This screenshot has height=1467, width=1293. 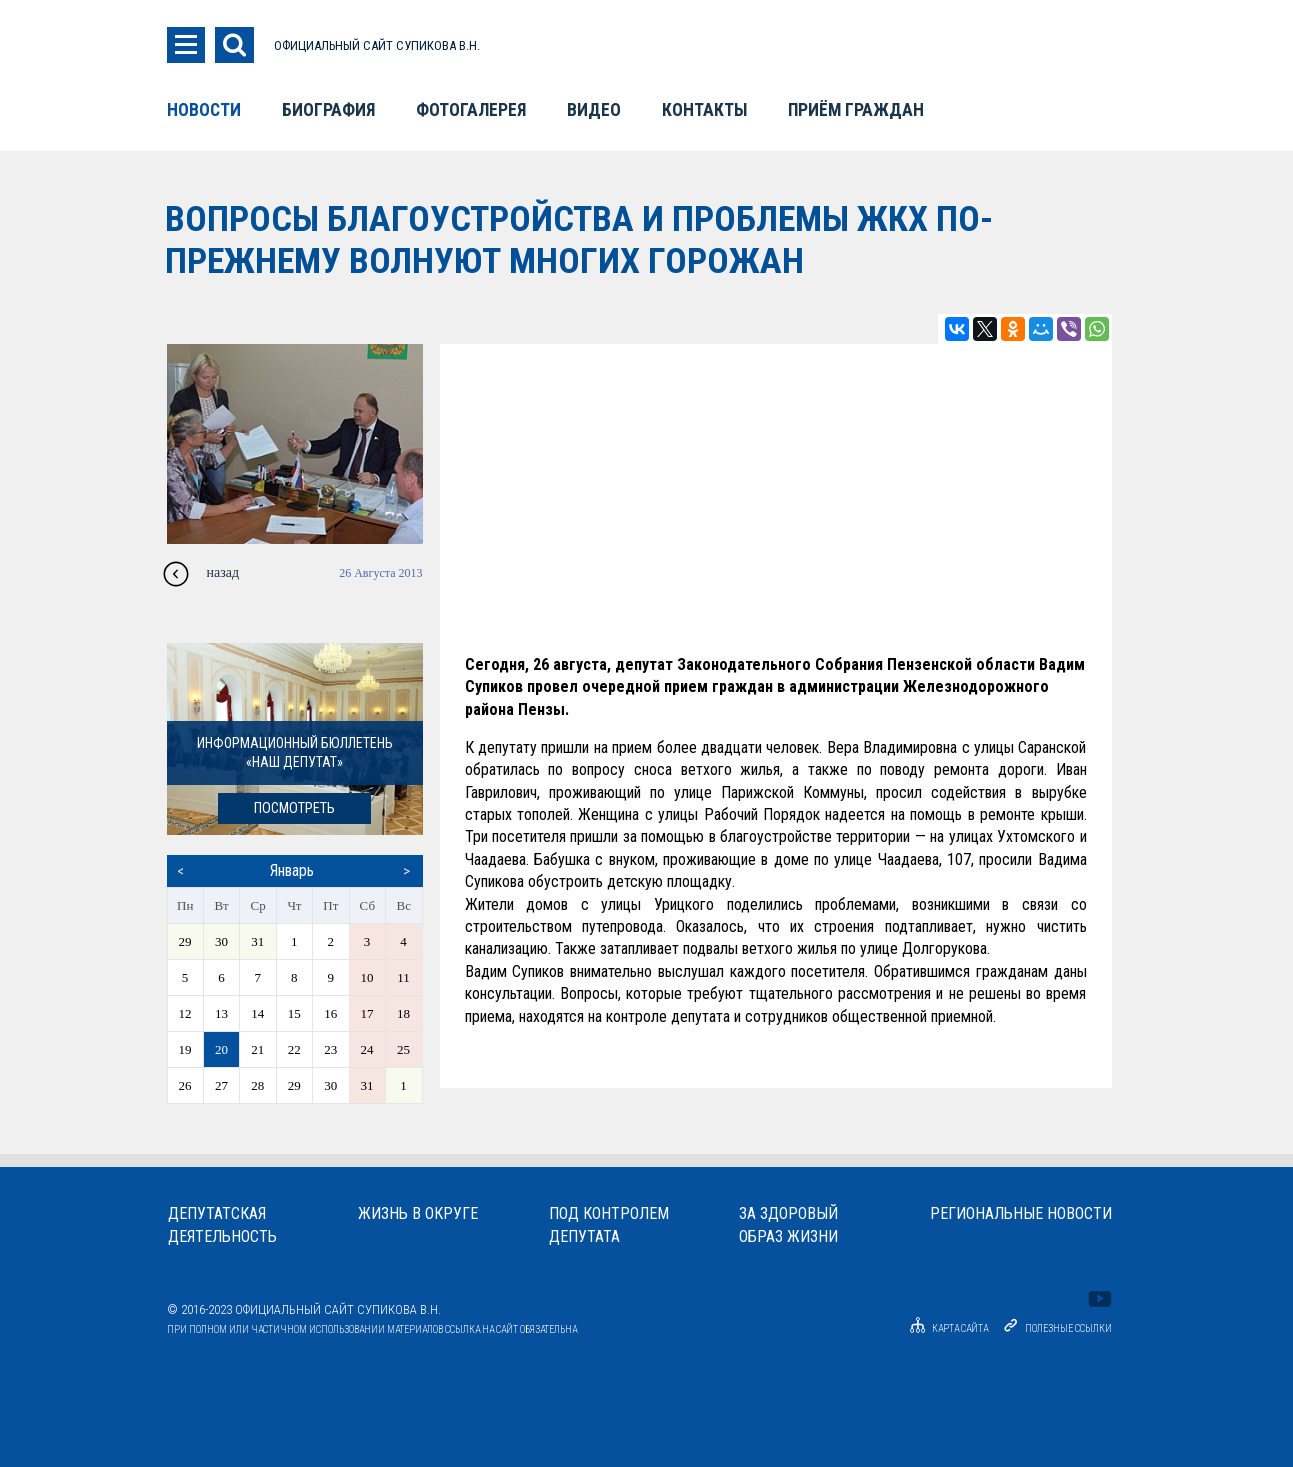 I want to click on Депутатскаядеятельность, so click(x=222, y=1225).